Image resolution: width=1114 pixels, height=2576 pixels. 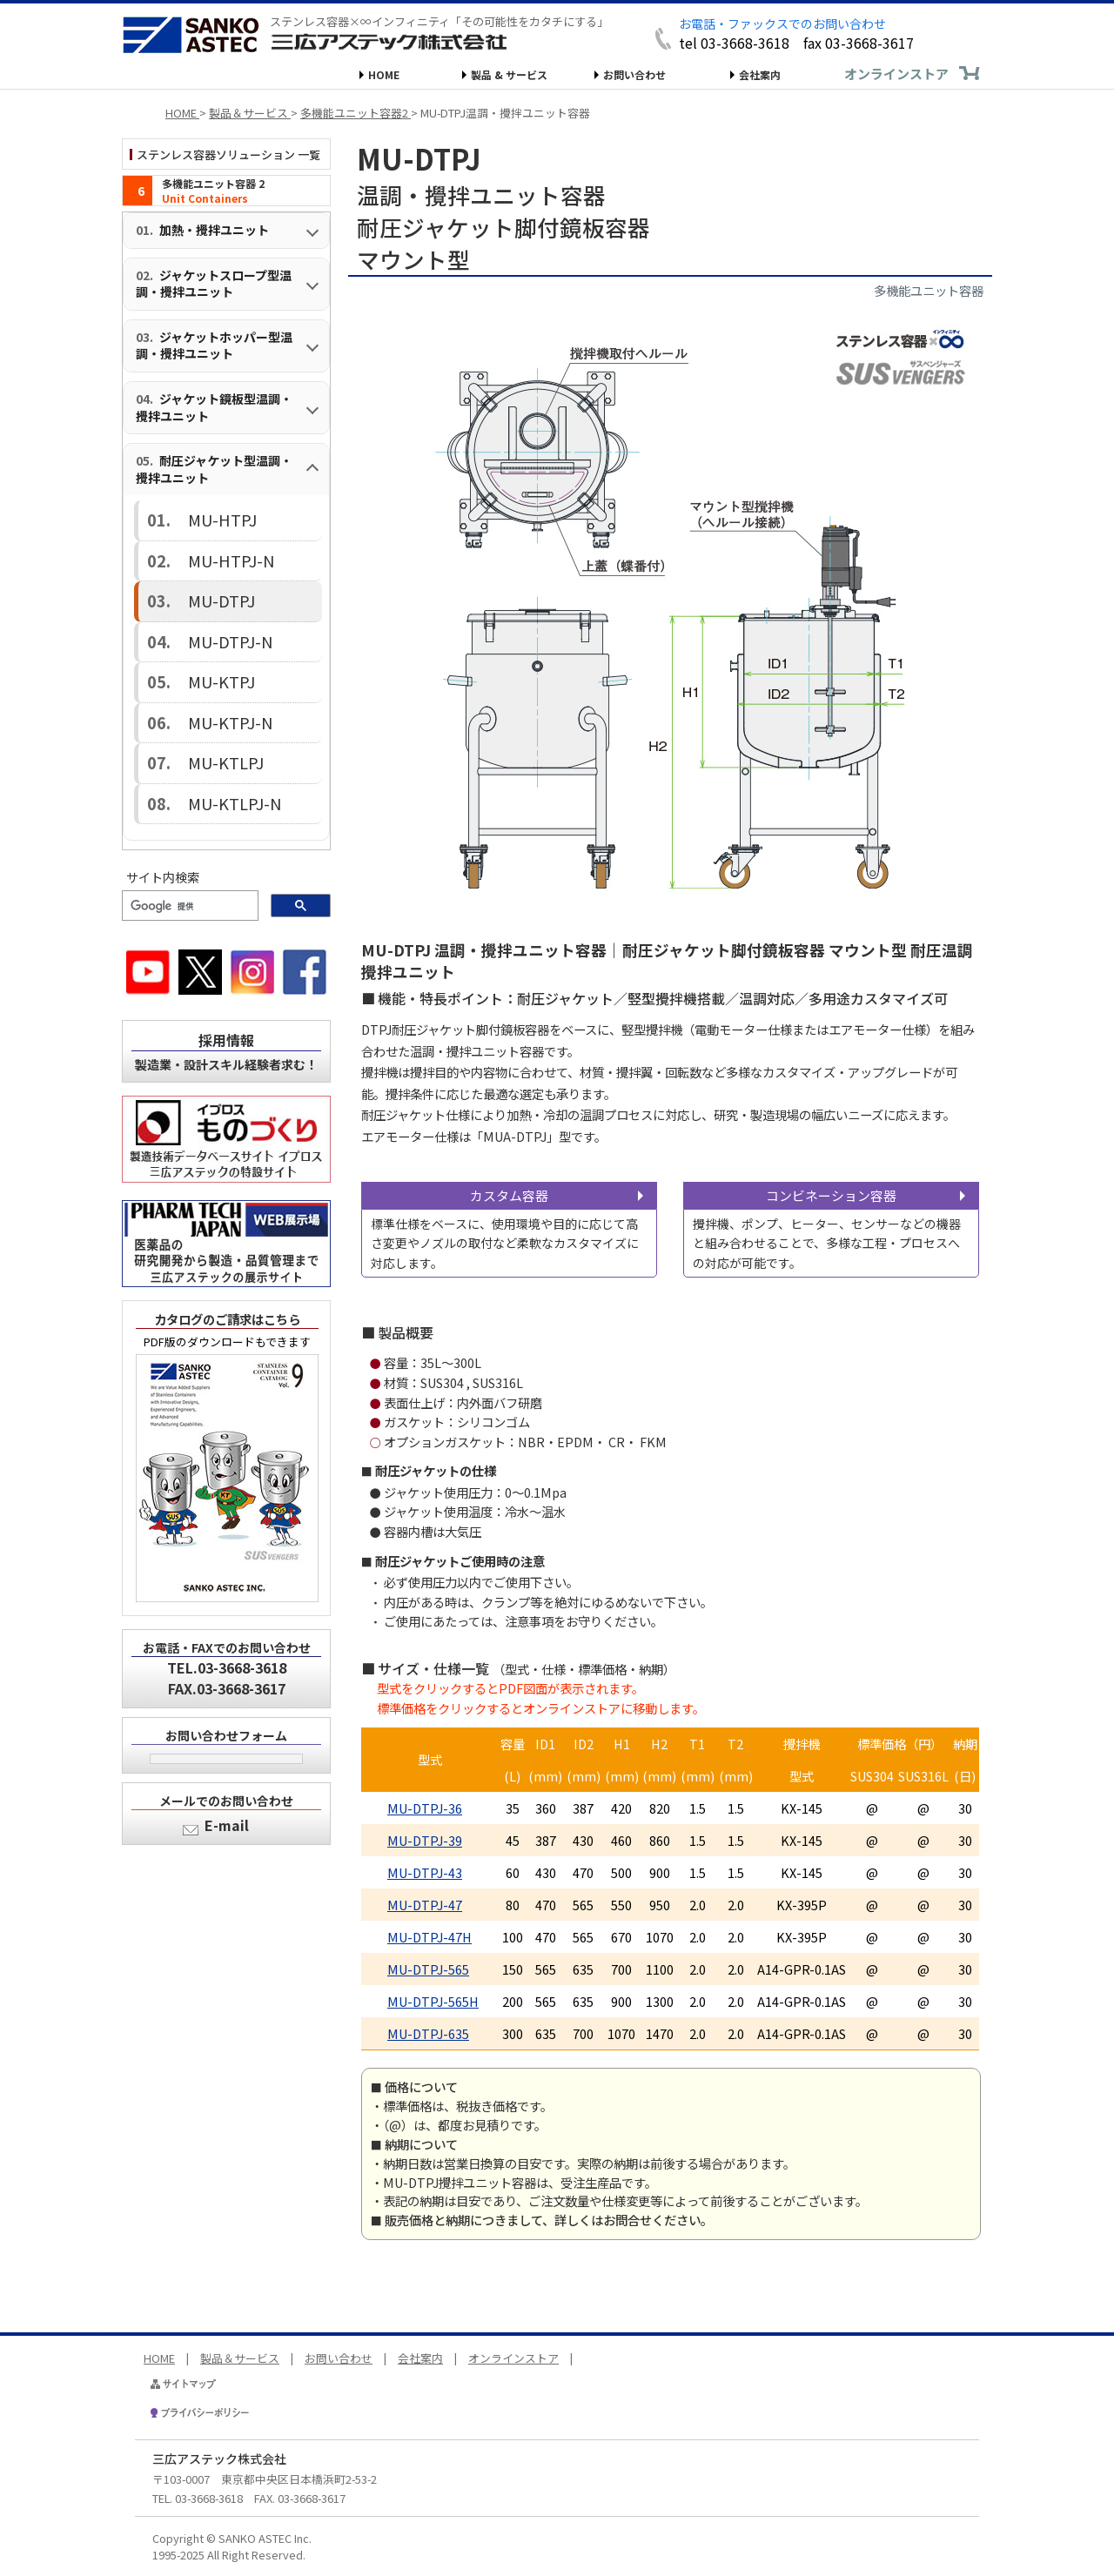 I want to click on MU-DTPJ-47, so click(x=424, y=1904).